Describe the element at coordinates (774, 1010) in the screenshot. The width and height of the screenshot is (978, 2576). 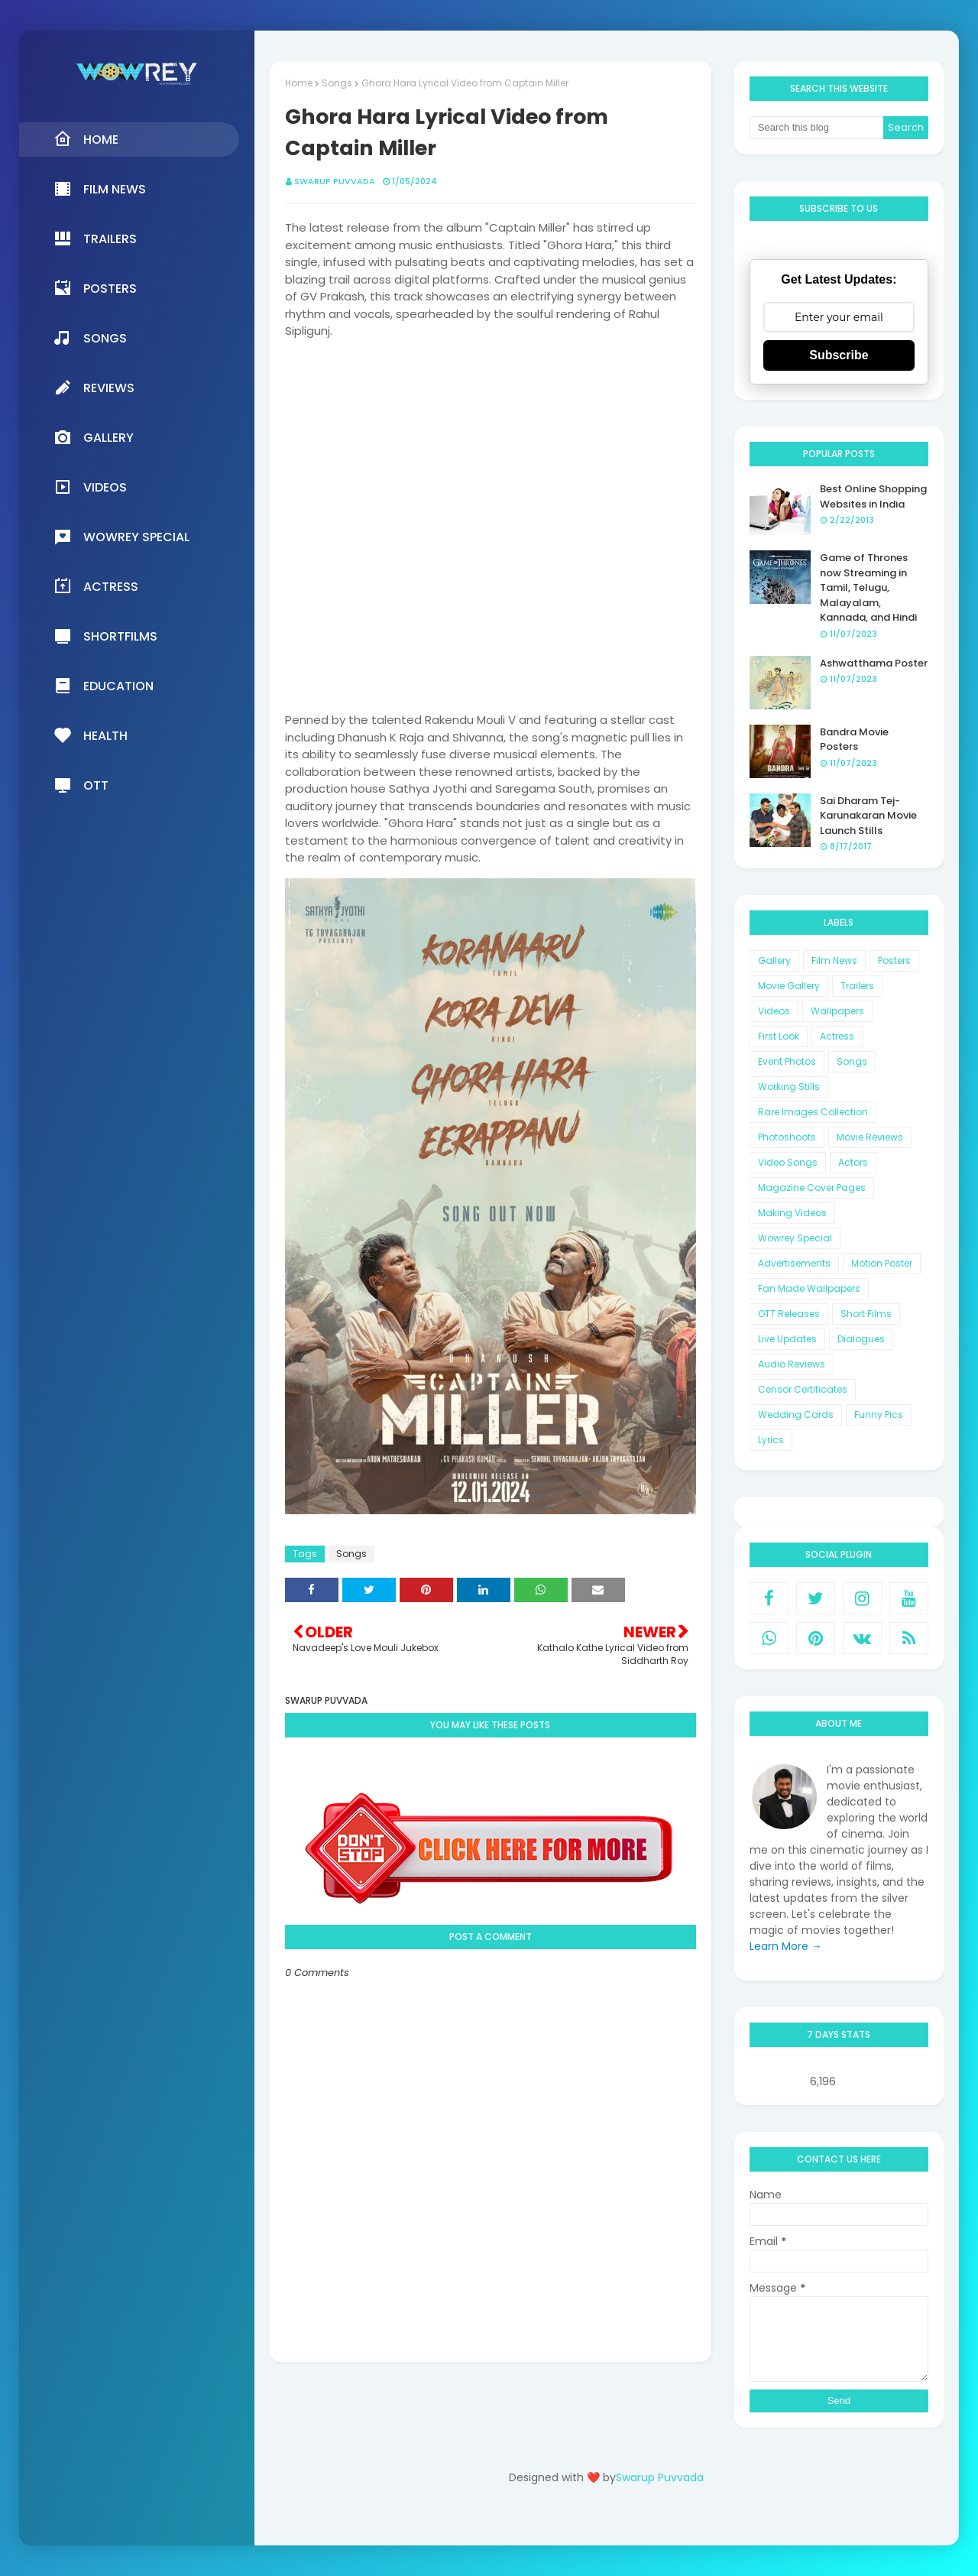
I see `Videos` at that location.